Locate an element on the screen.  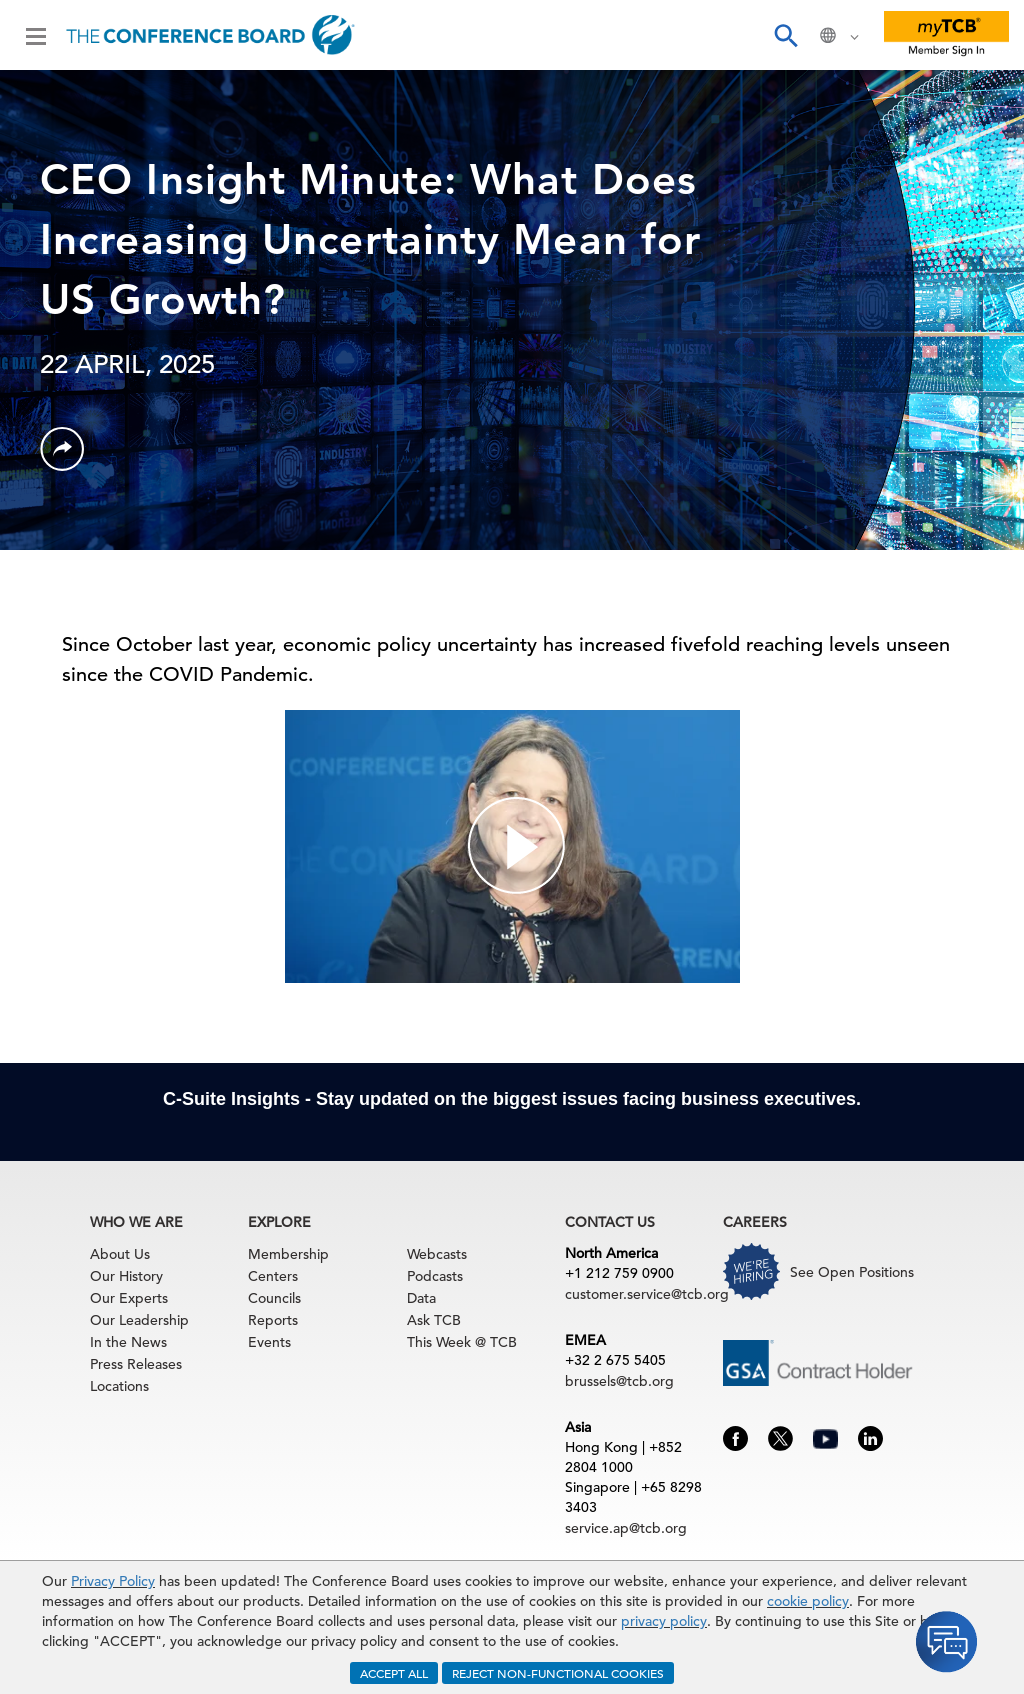
Events is located at coordinates (269, 1342).